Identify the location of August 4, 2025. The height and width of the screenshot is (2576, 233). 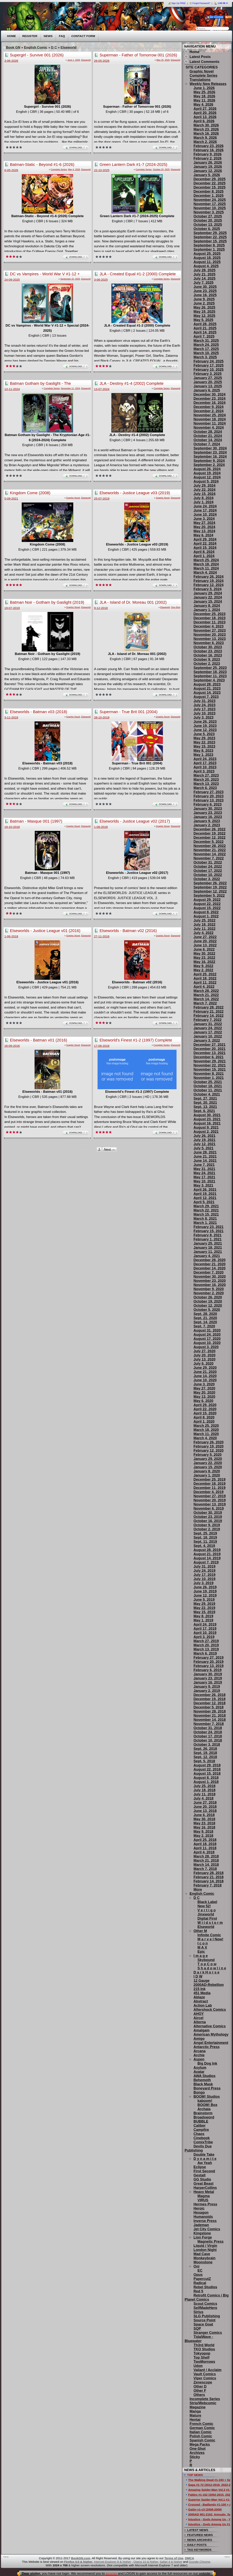
(206, 266).